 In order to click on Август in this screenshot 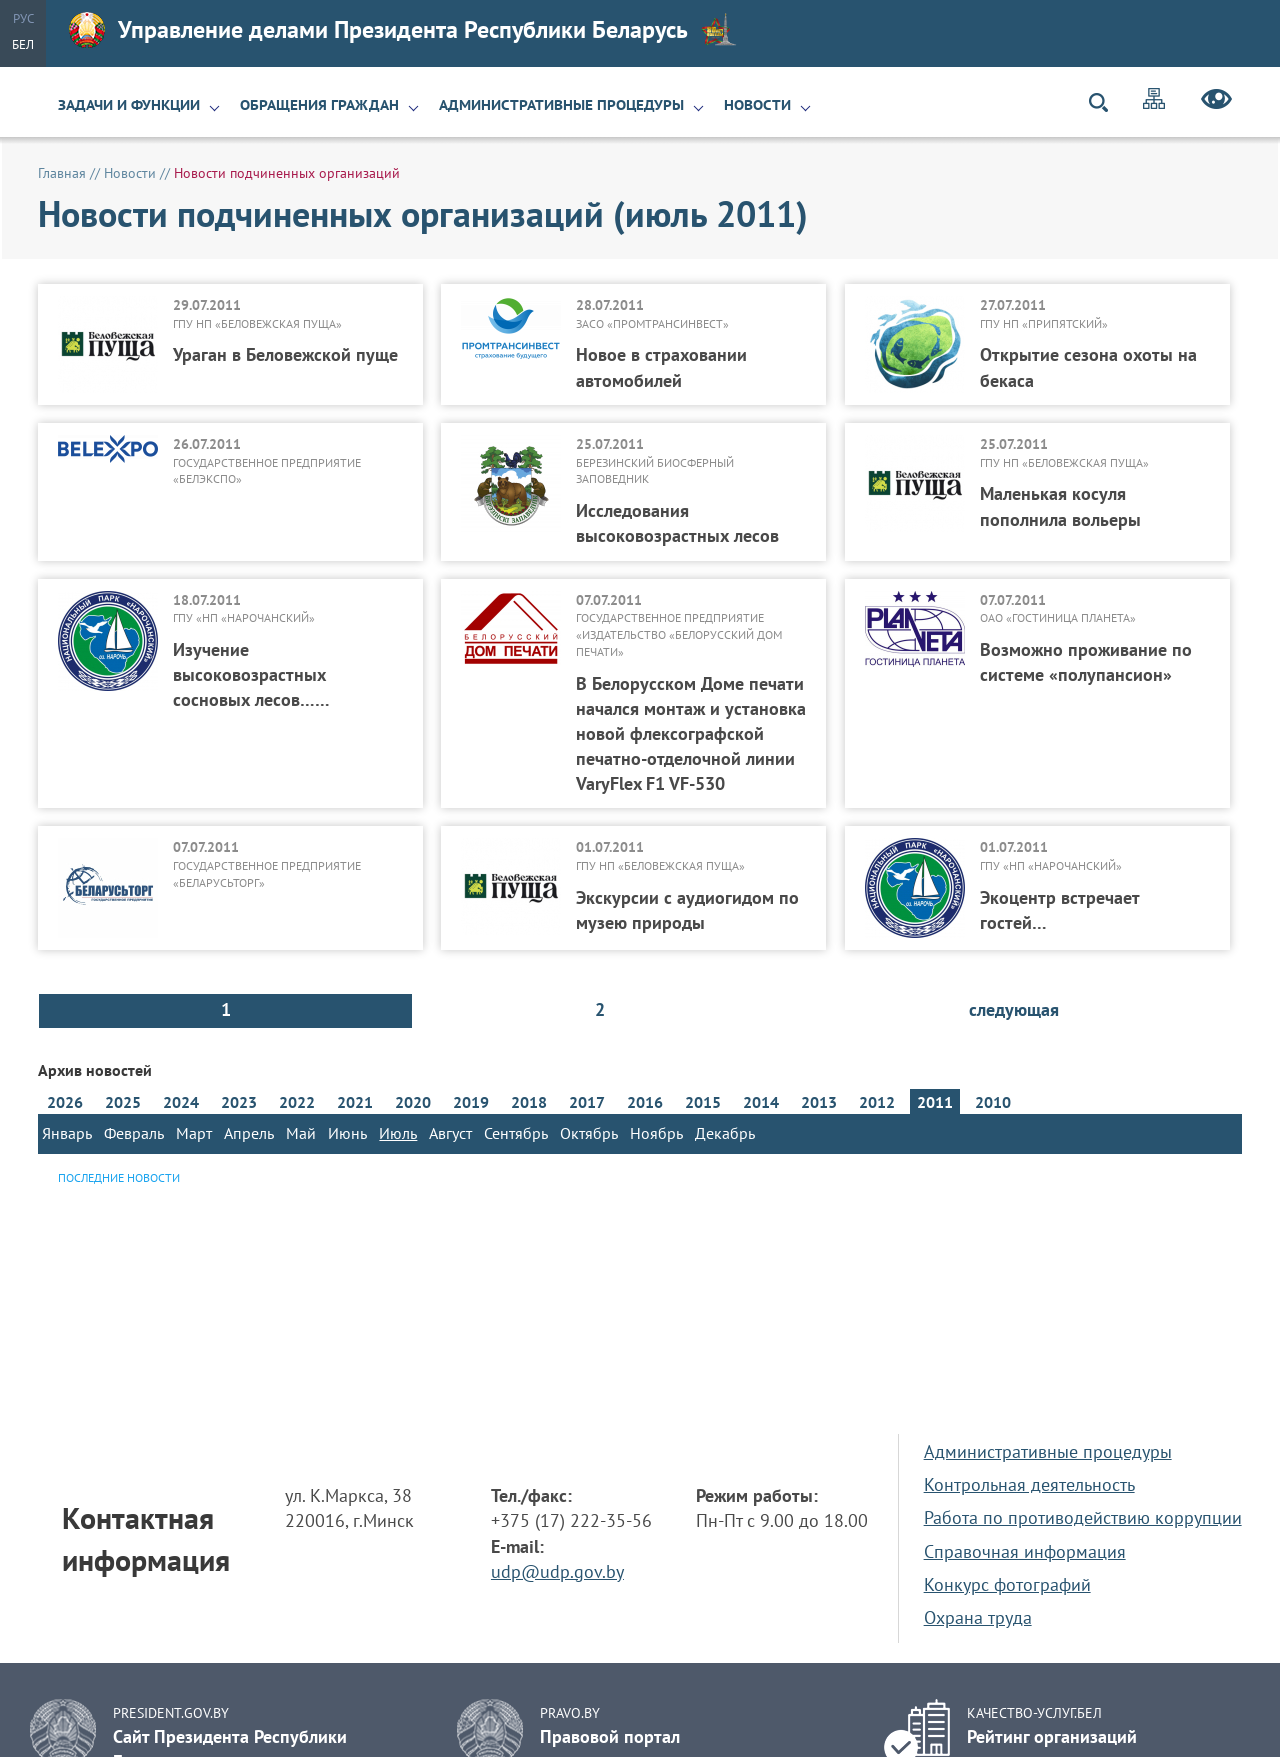, I will do `click(450, 1133)`.